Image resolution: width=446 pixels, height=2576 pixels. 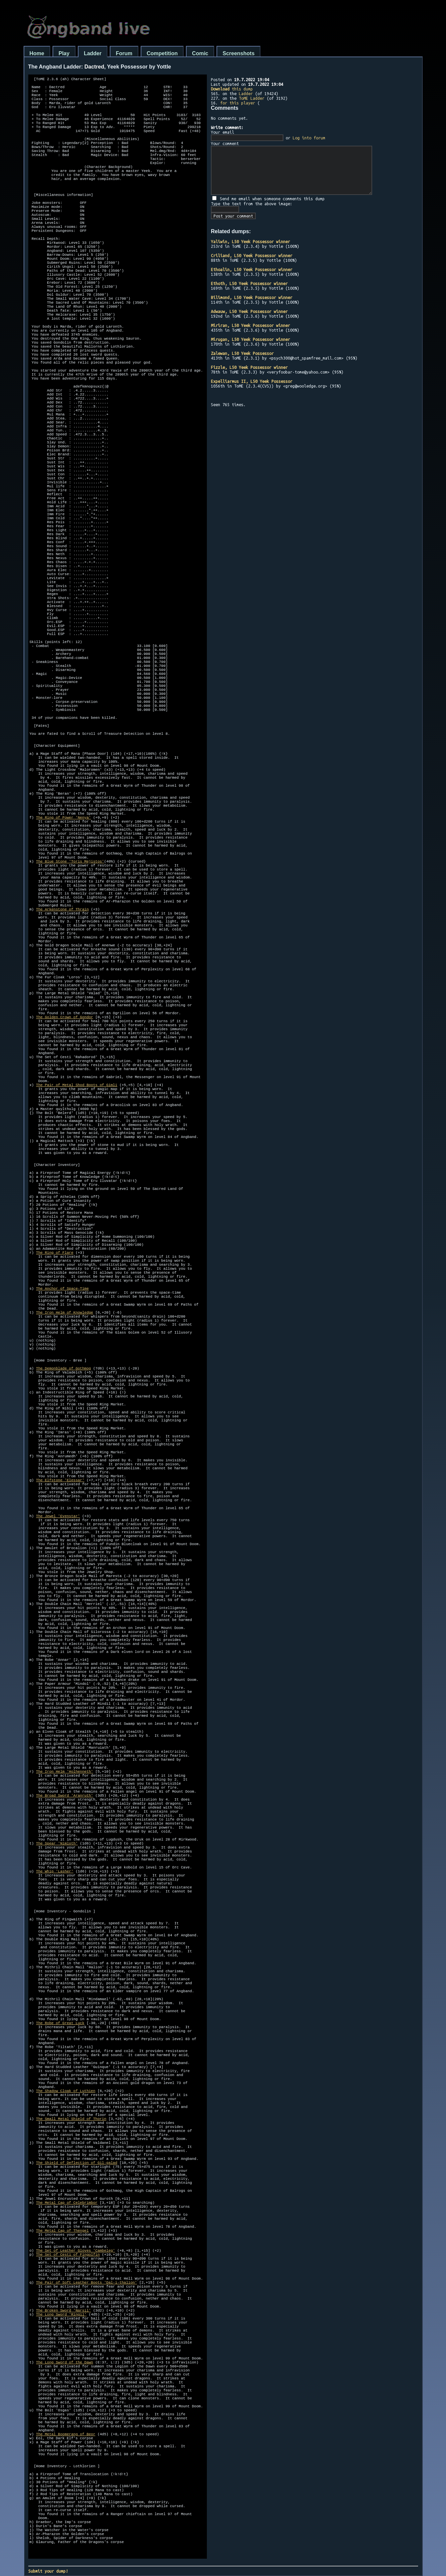 I want to click on Competition, so click(x=162, y=53).